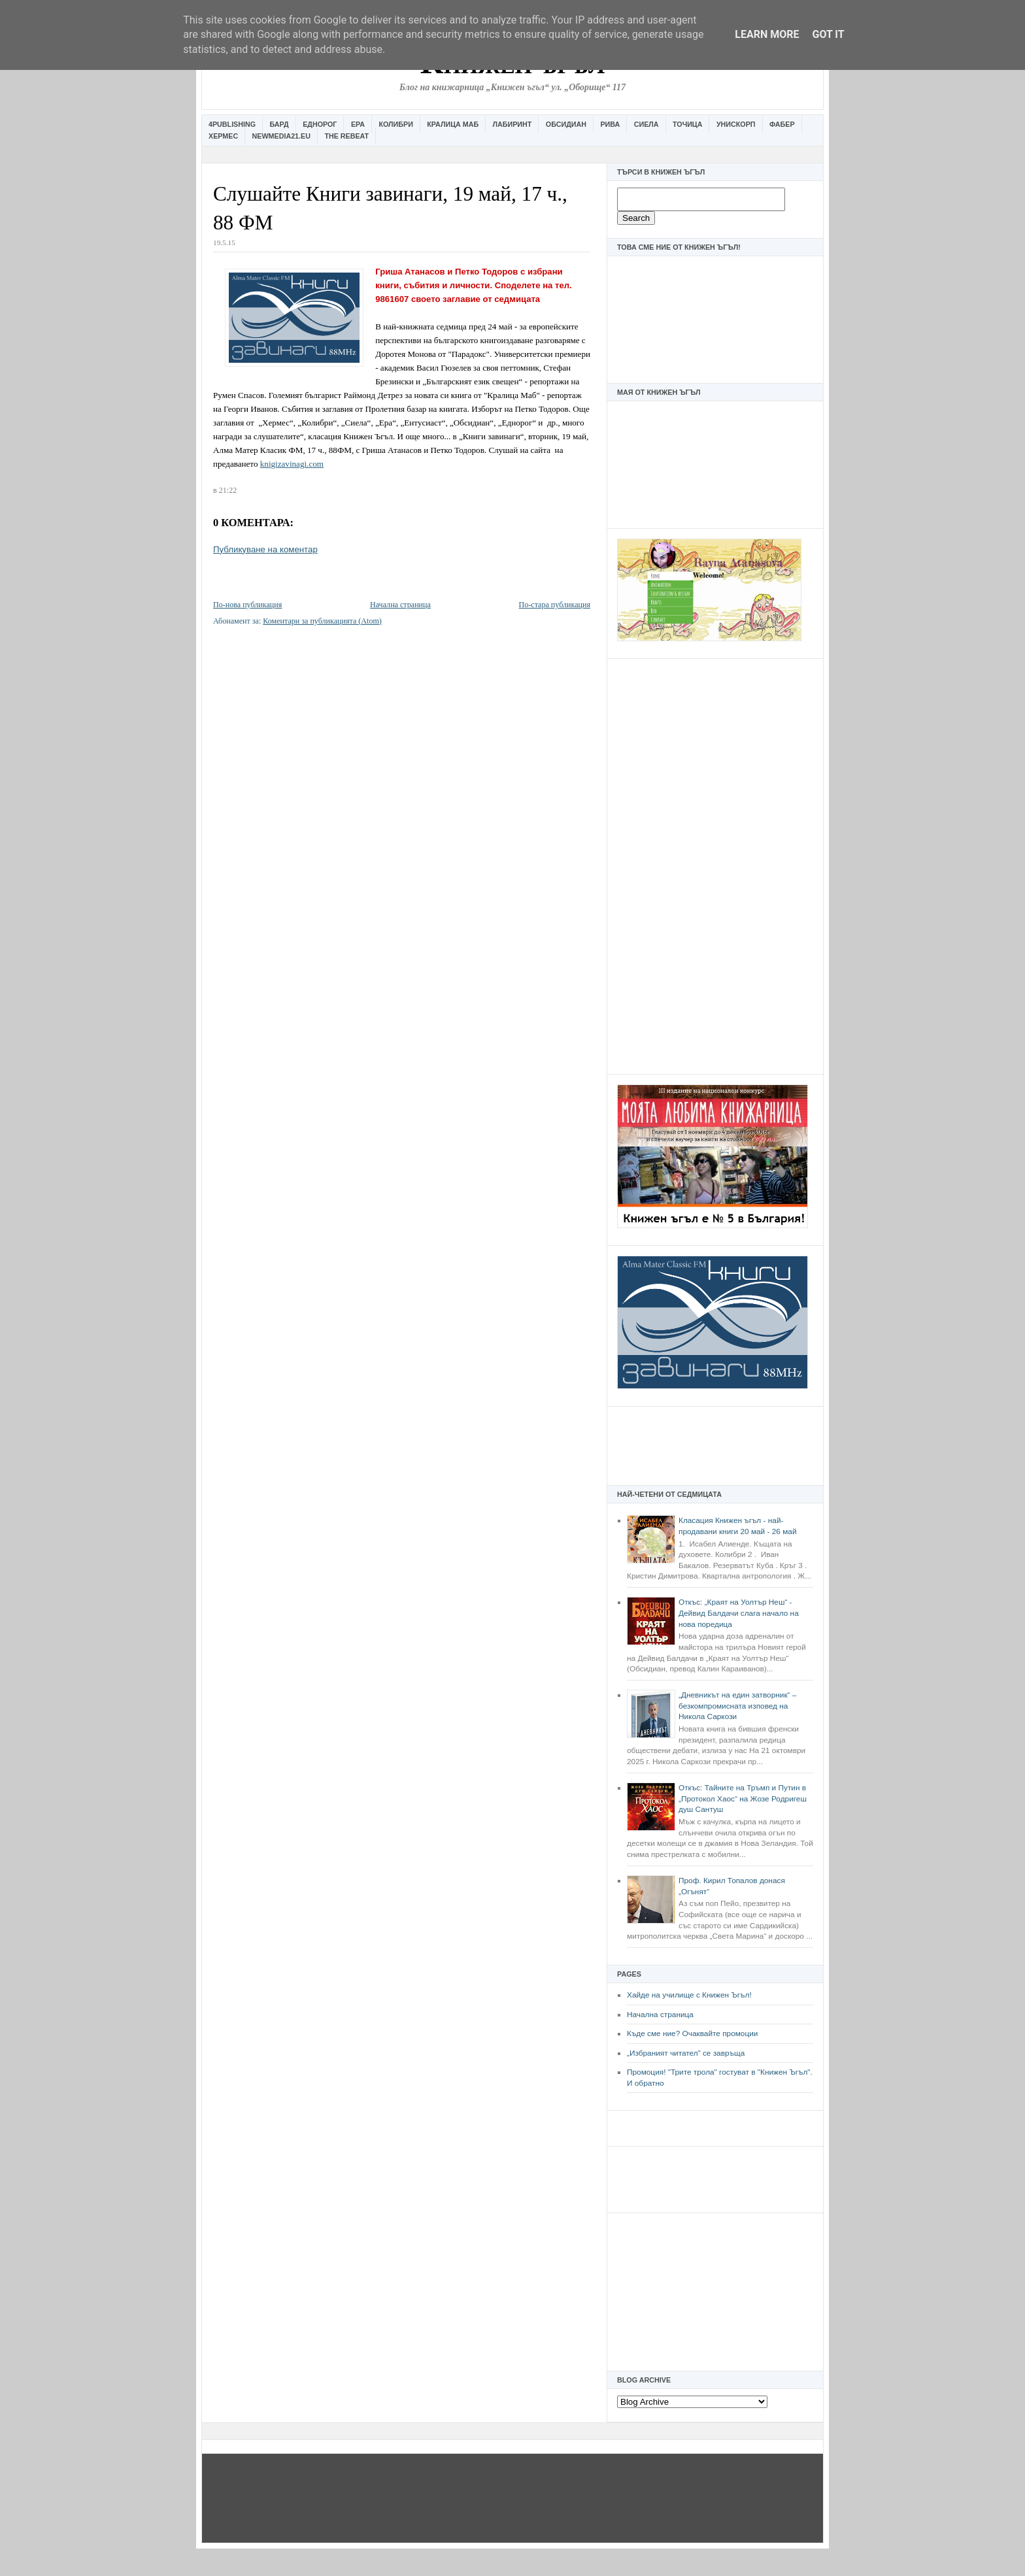 This screenshot has width=1025, height=2576. Describe the element at coordinates (358, 124) in the screenshot. I see `Ера` at that location.